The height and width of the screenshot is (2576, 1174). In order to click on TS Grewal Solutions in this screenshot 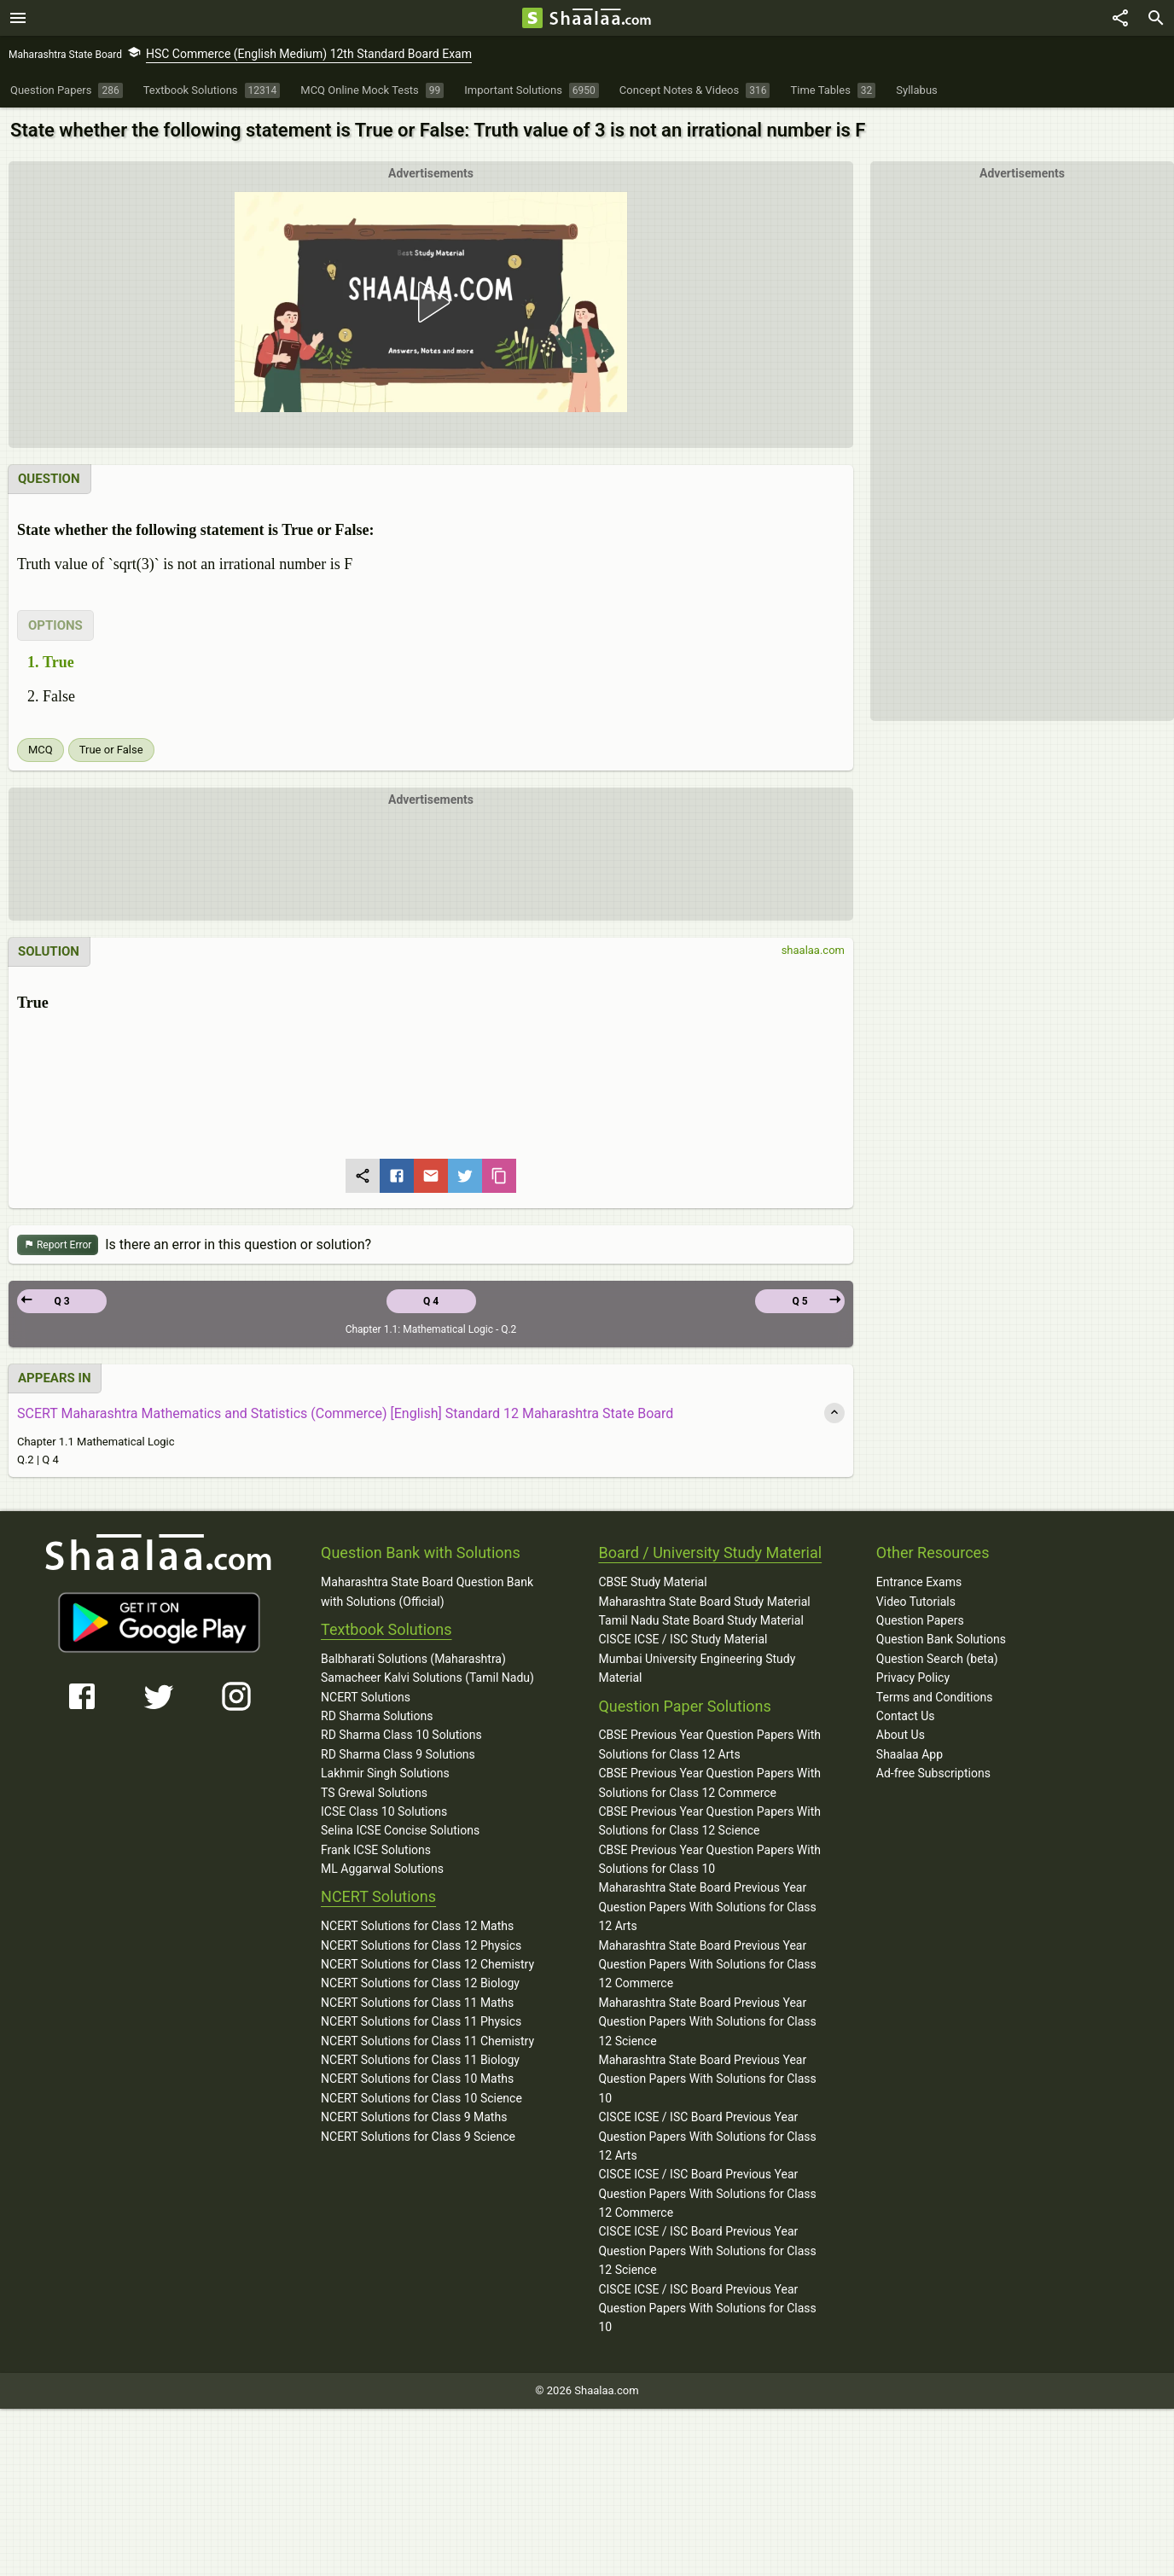, I will do `click(374, 1793)`.